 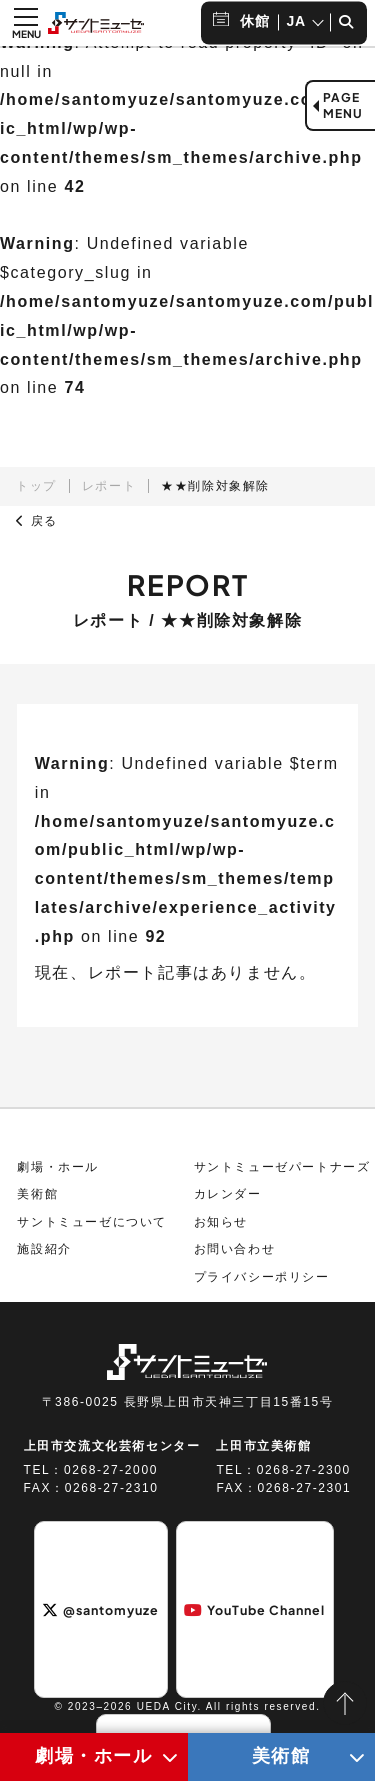 I want to click on お問い合わせ, so click(x=235, y=1250).